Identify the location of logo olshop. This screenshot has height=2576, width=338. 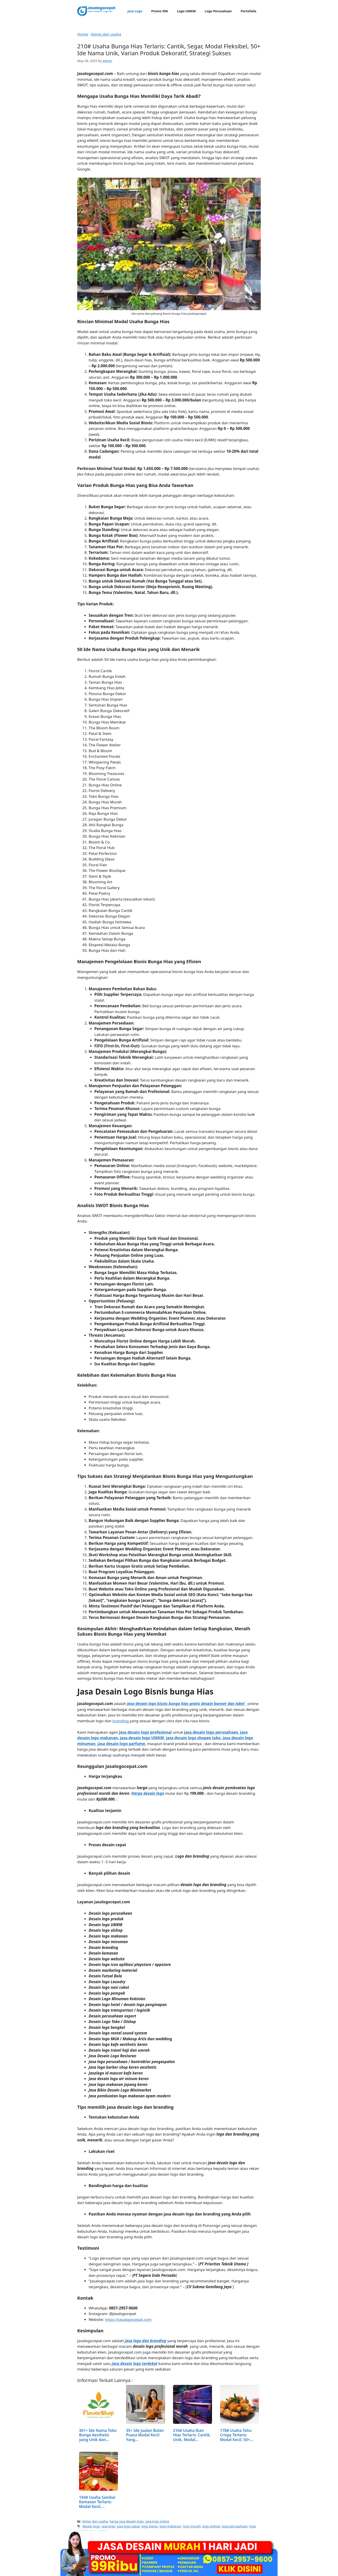
(211, 2526).